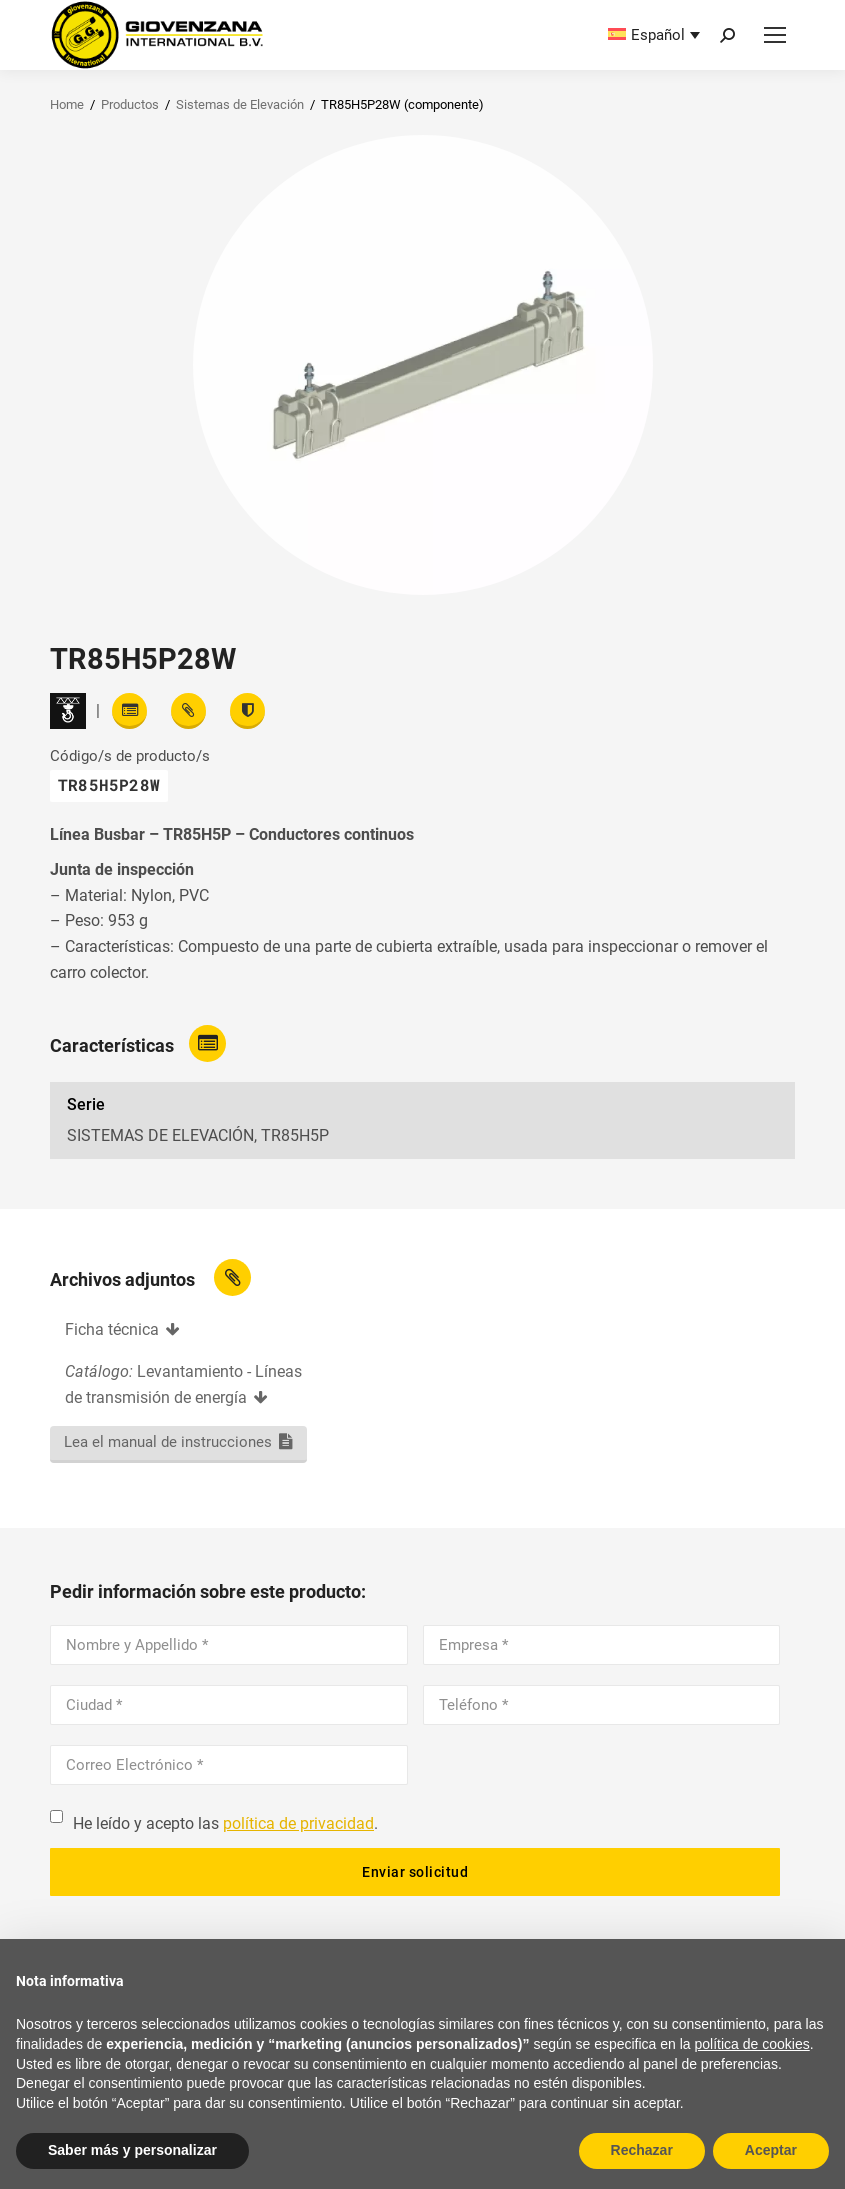 Image resolution: width=845 pixels, height=2189 pixels. What do you see at coordinates (298, 1823) in the screenshot?
I see `política de privacidad` at bounding box center [298, 1823].